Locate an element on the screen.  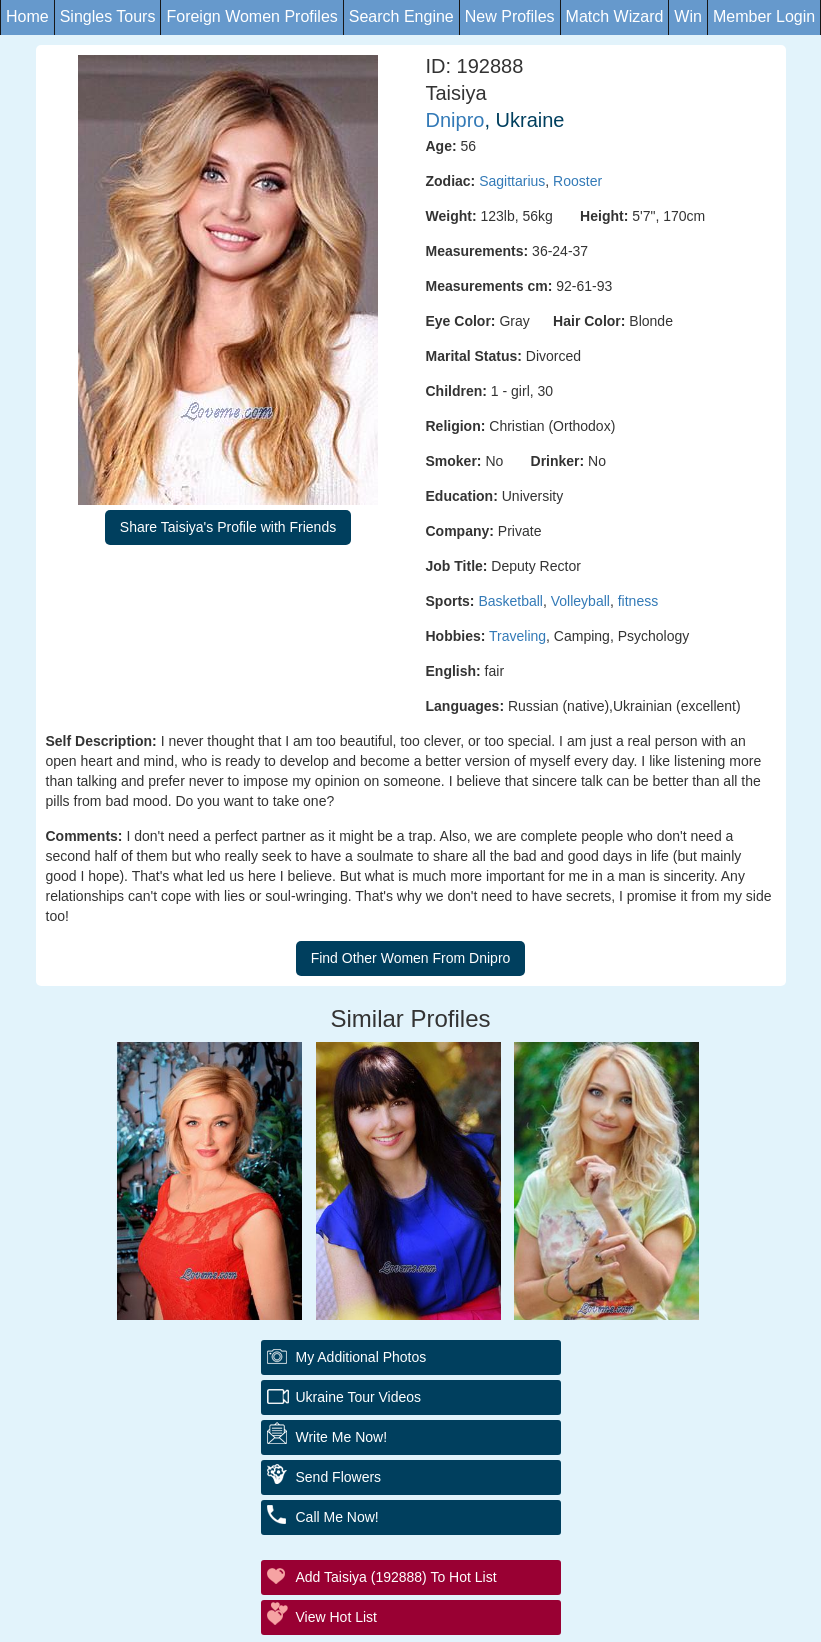
View Hot List is located at coordinates (336, 1617).